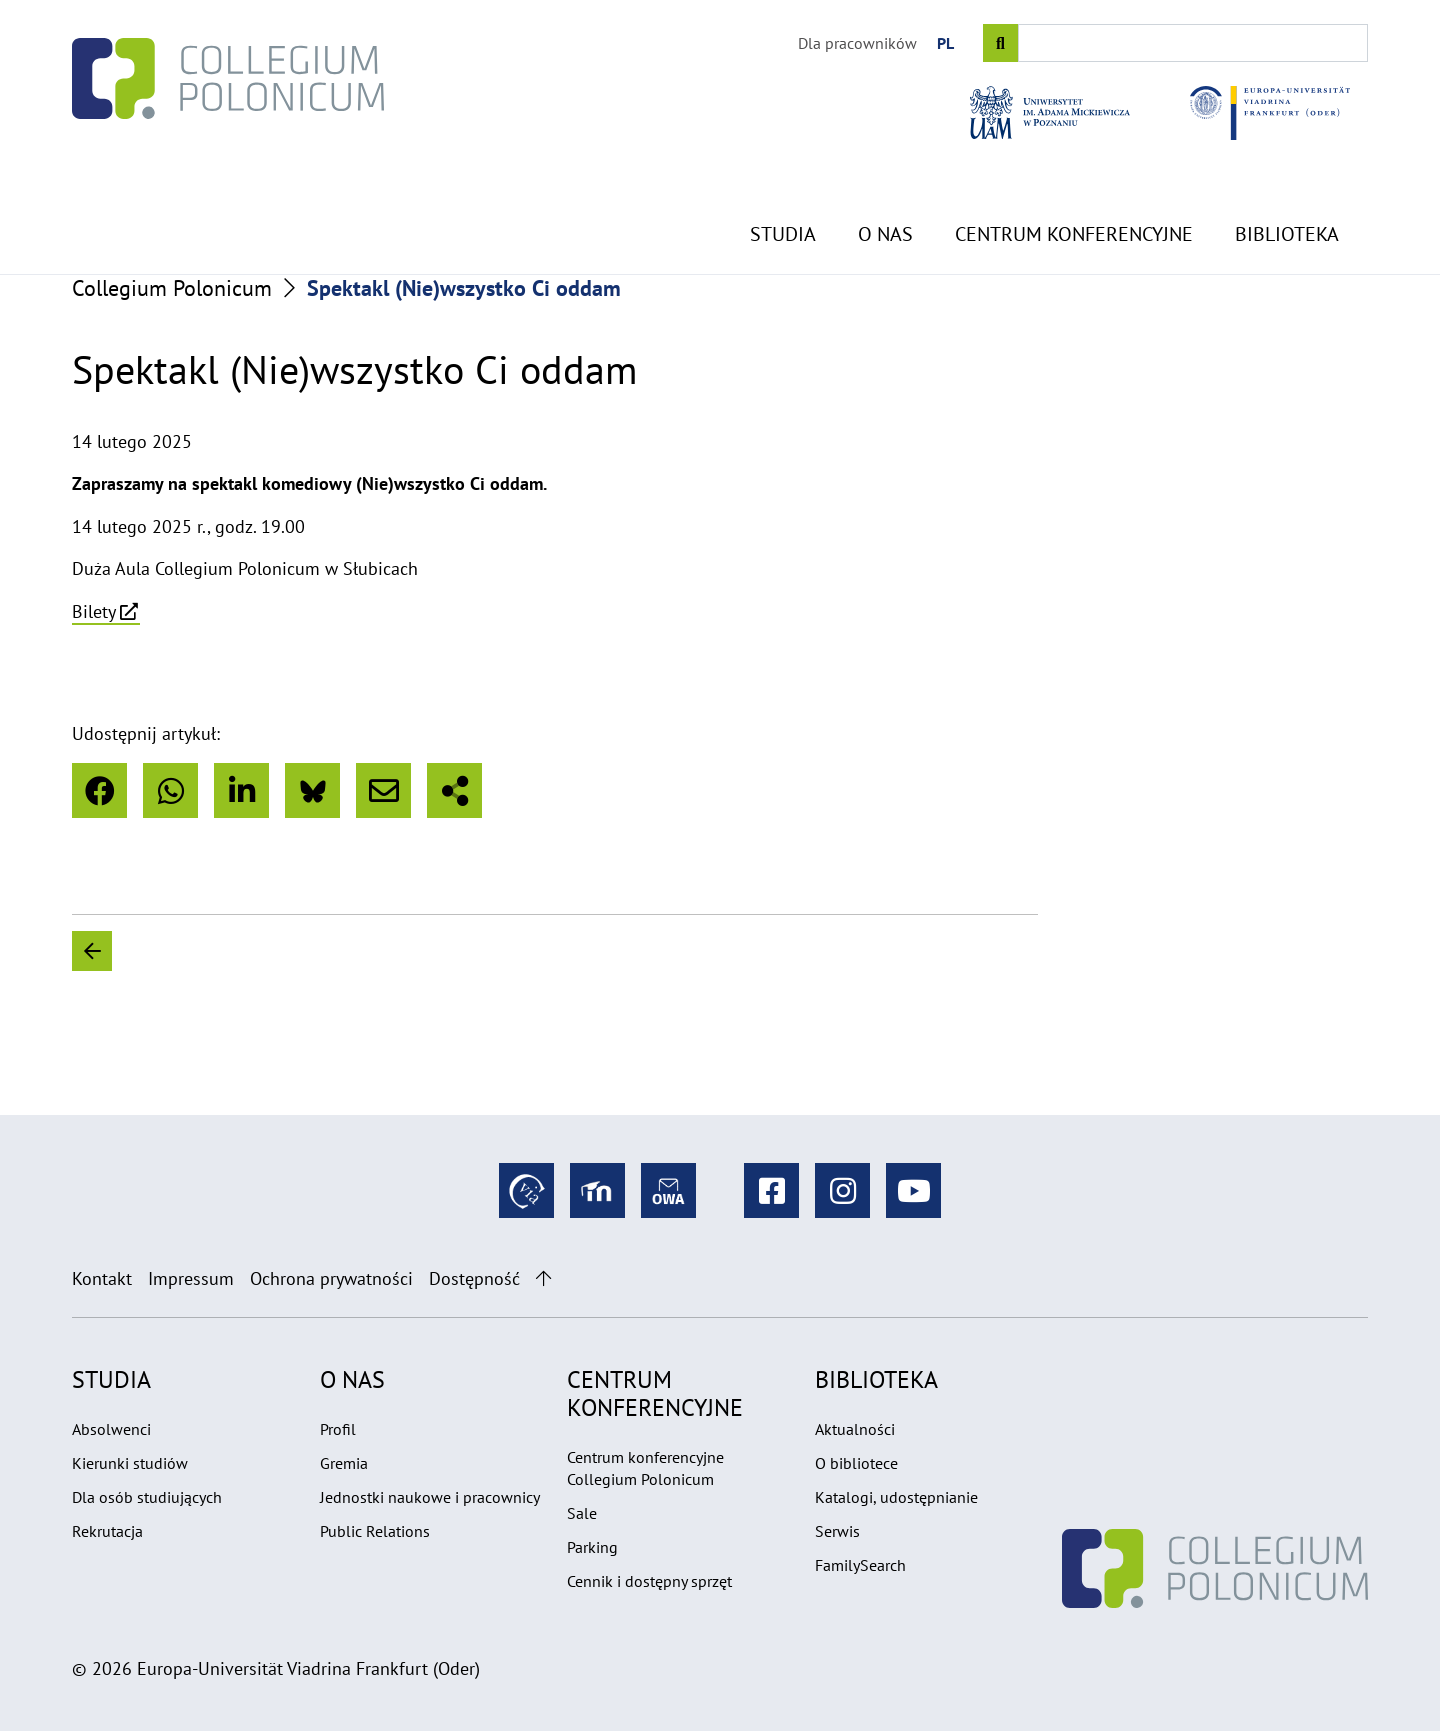 This screenshot has width=1440, height=1731. What do you see at coordinates (885, 186) in the screenshot?
I see `O nas` at bounding box center [885, 186].